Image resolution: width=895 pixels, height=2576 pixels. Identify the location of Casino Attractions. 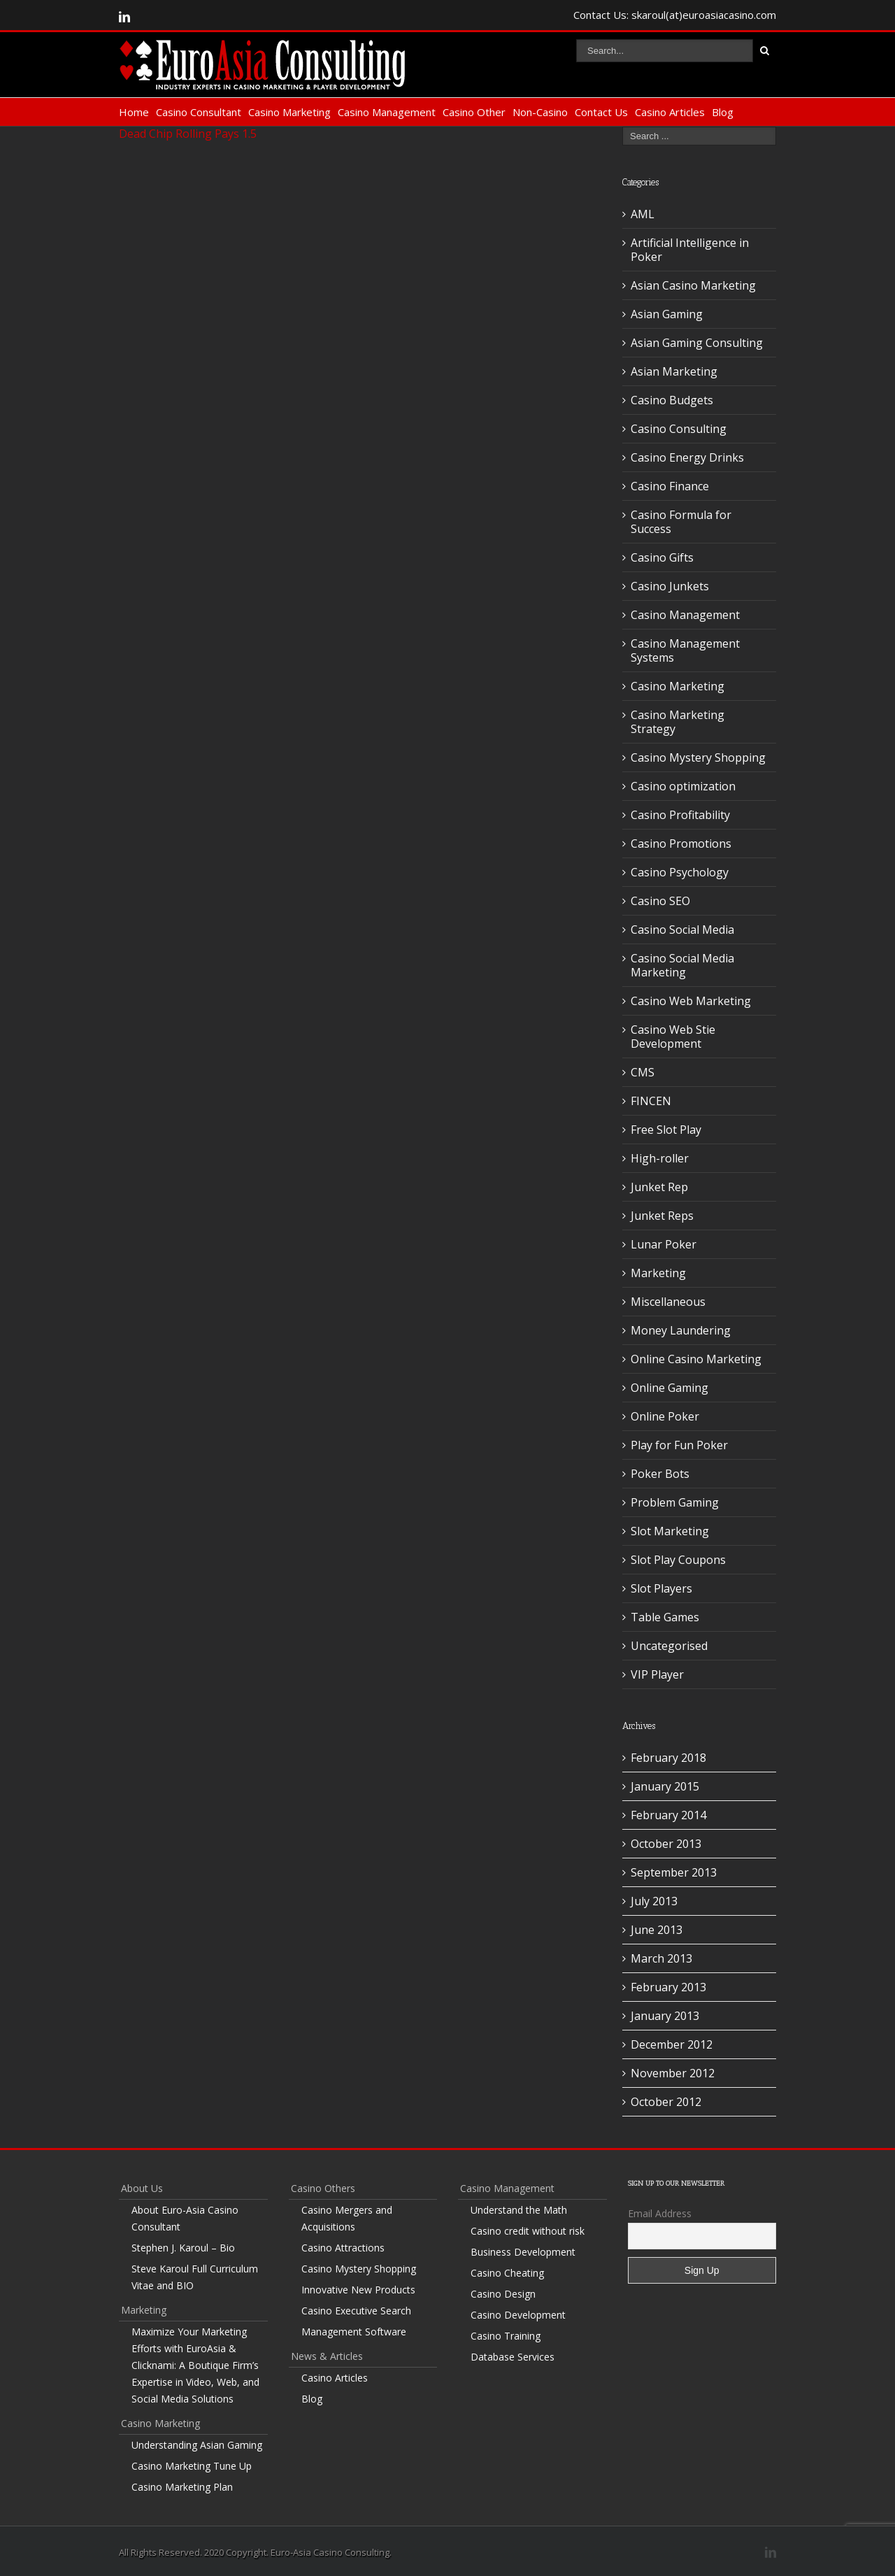
(343, 2247).